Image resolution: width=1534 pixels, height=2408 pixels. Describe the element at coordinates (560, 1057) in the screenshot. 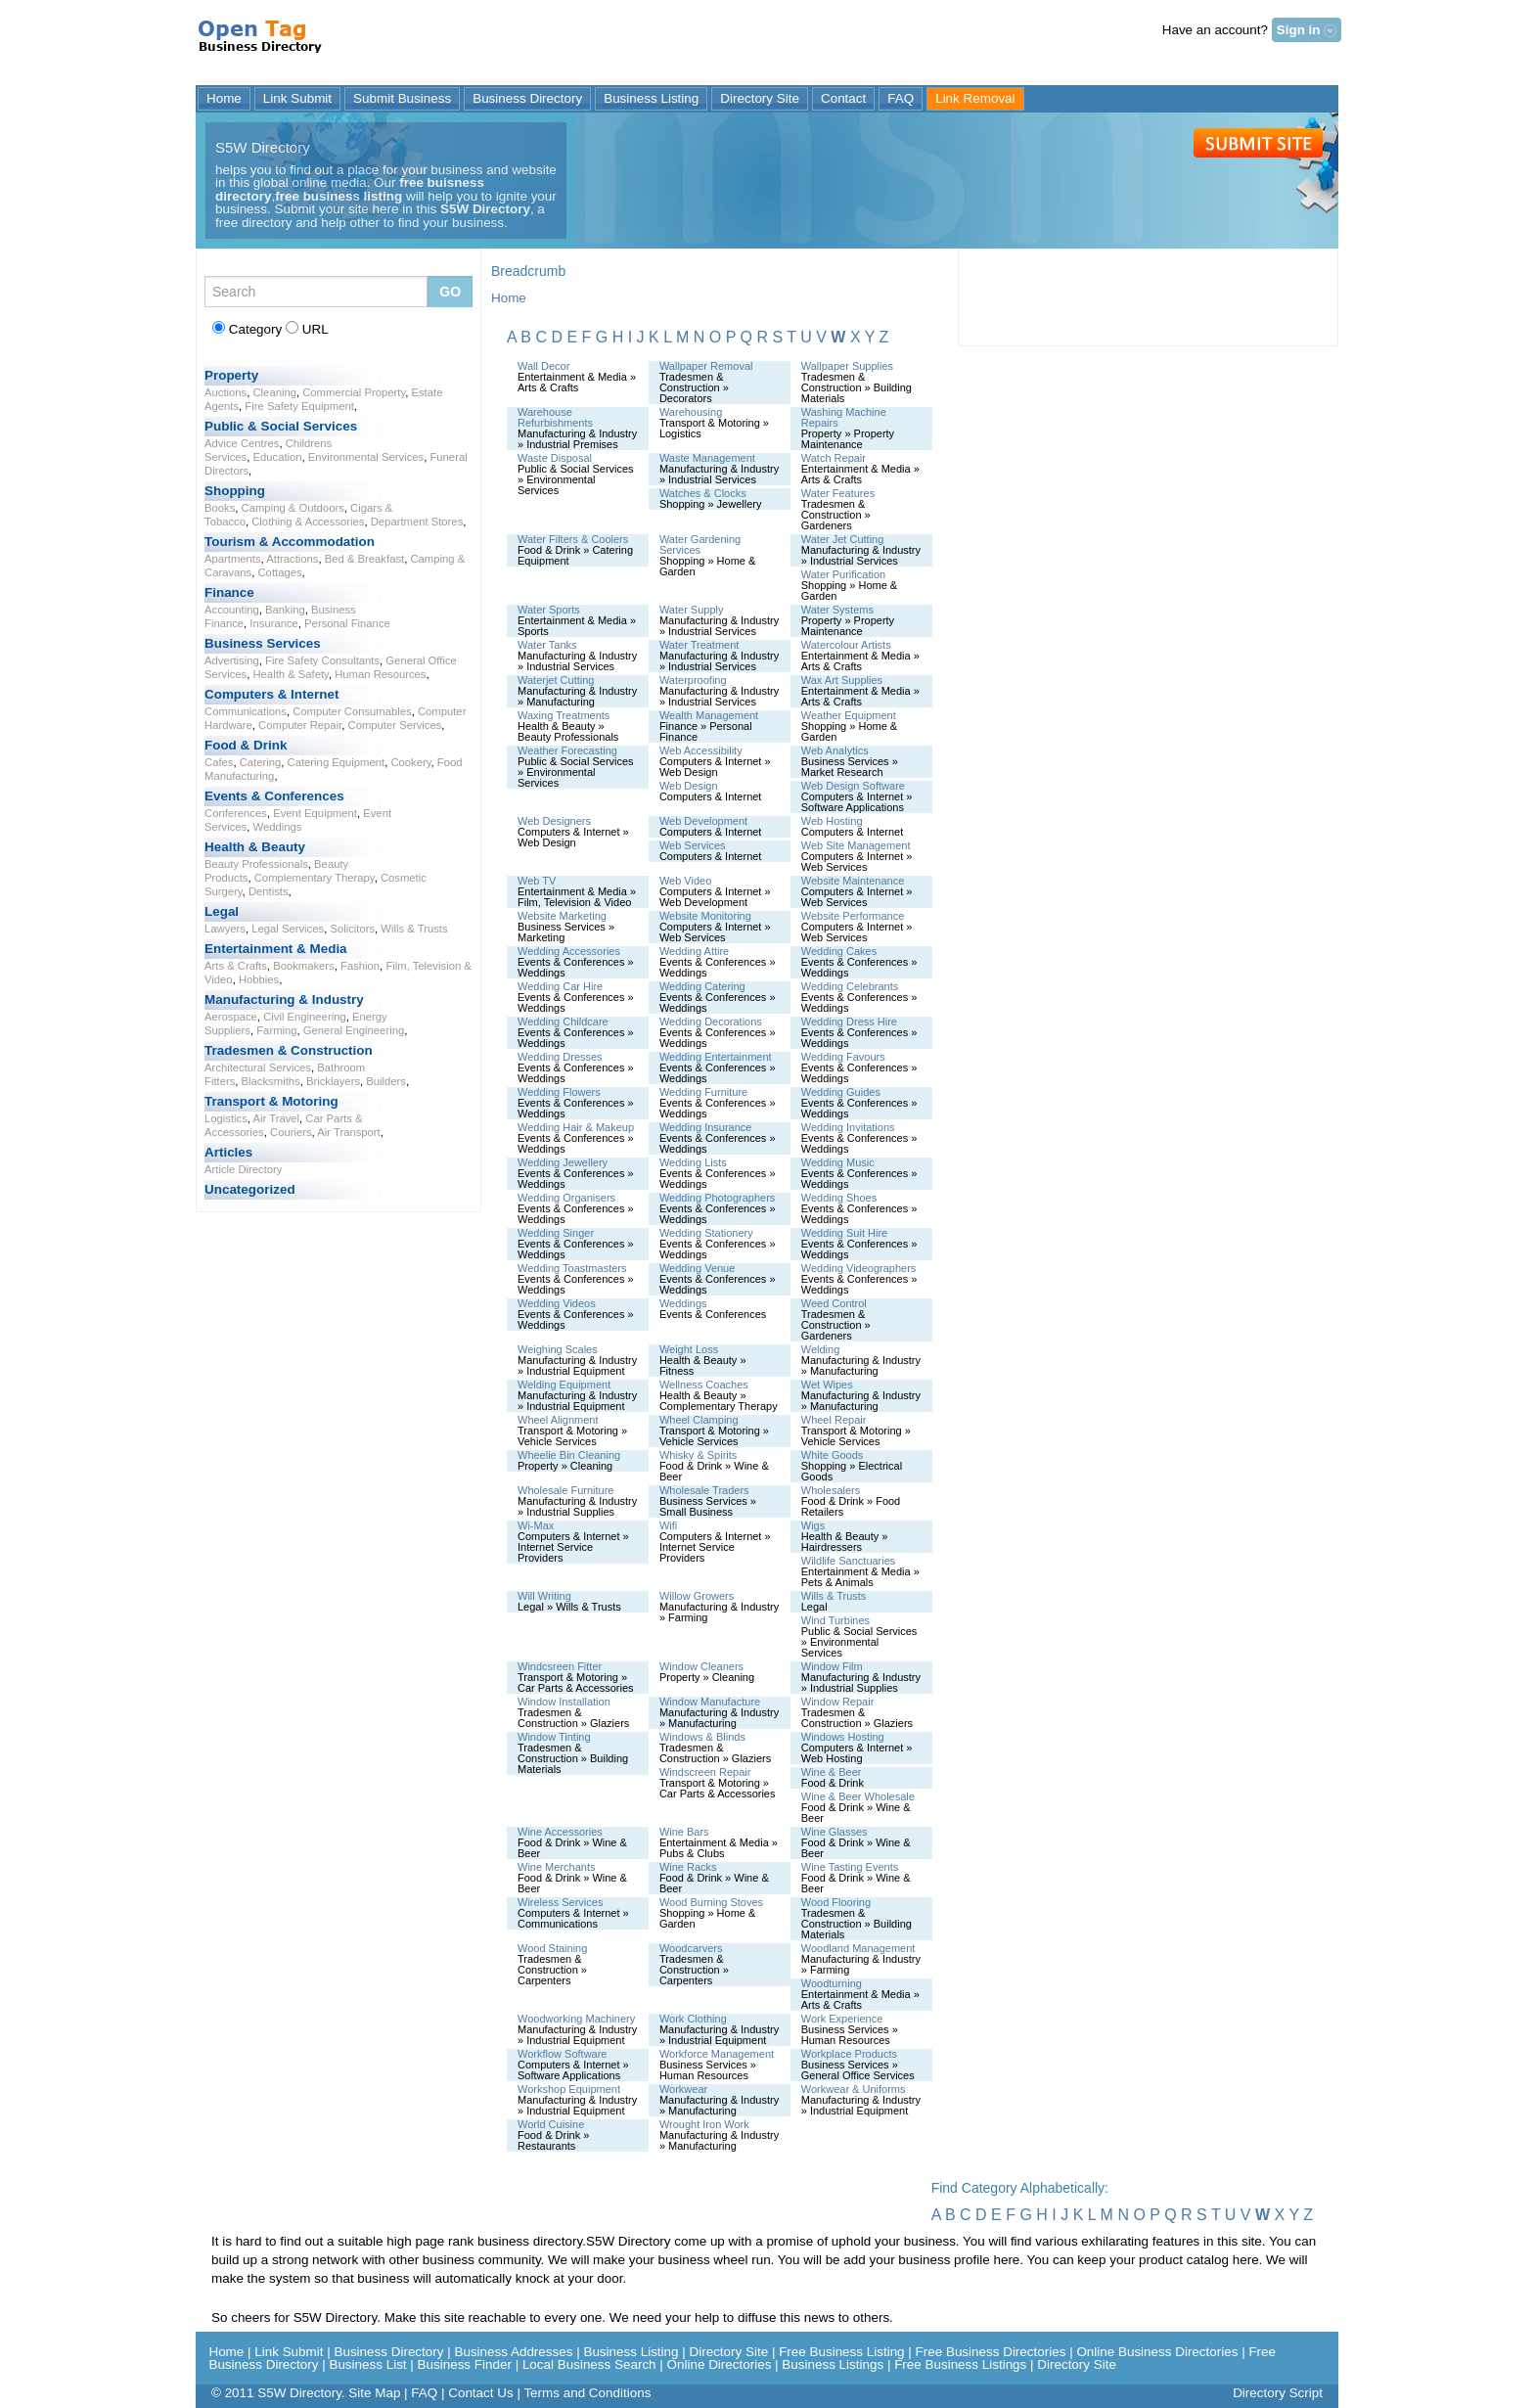

I see `Wedding Dresses` at that location.